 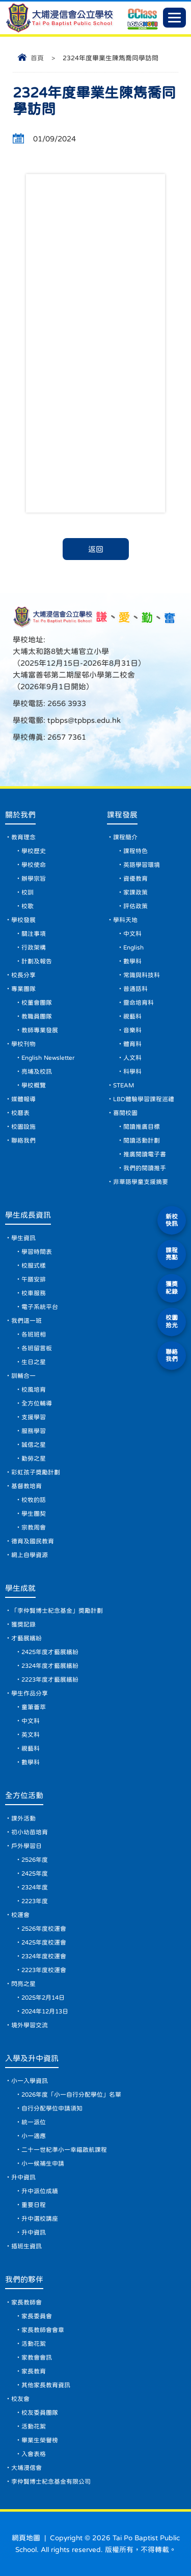 What do you see at coordinates (49, 1652) in the screenshot?
I see `2425年度才藝展繽紛` at bounding box center [49, 1652].